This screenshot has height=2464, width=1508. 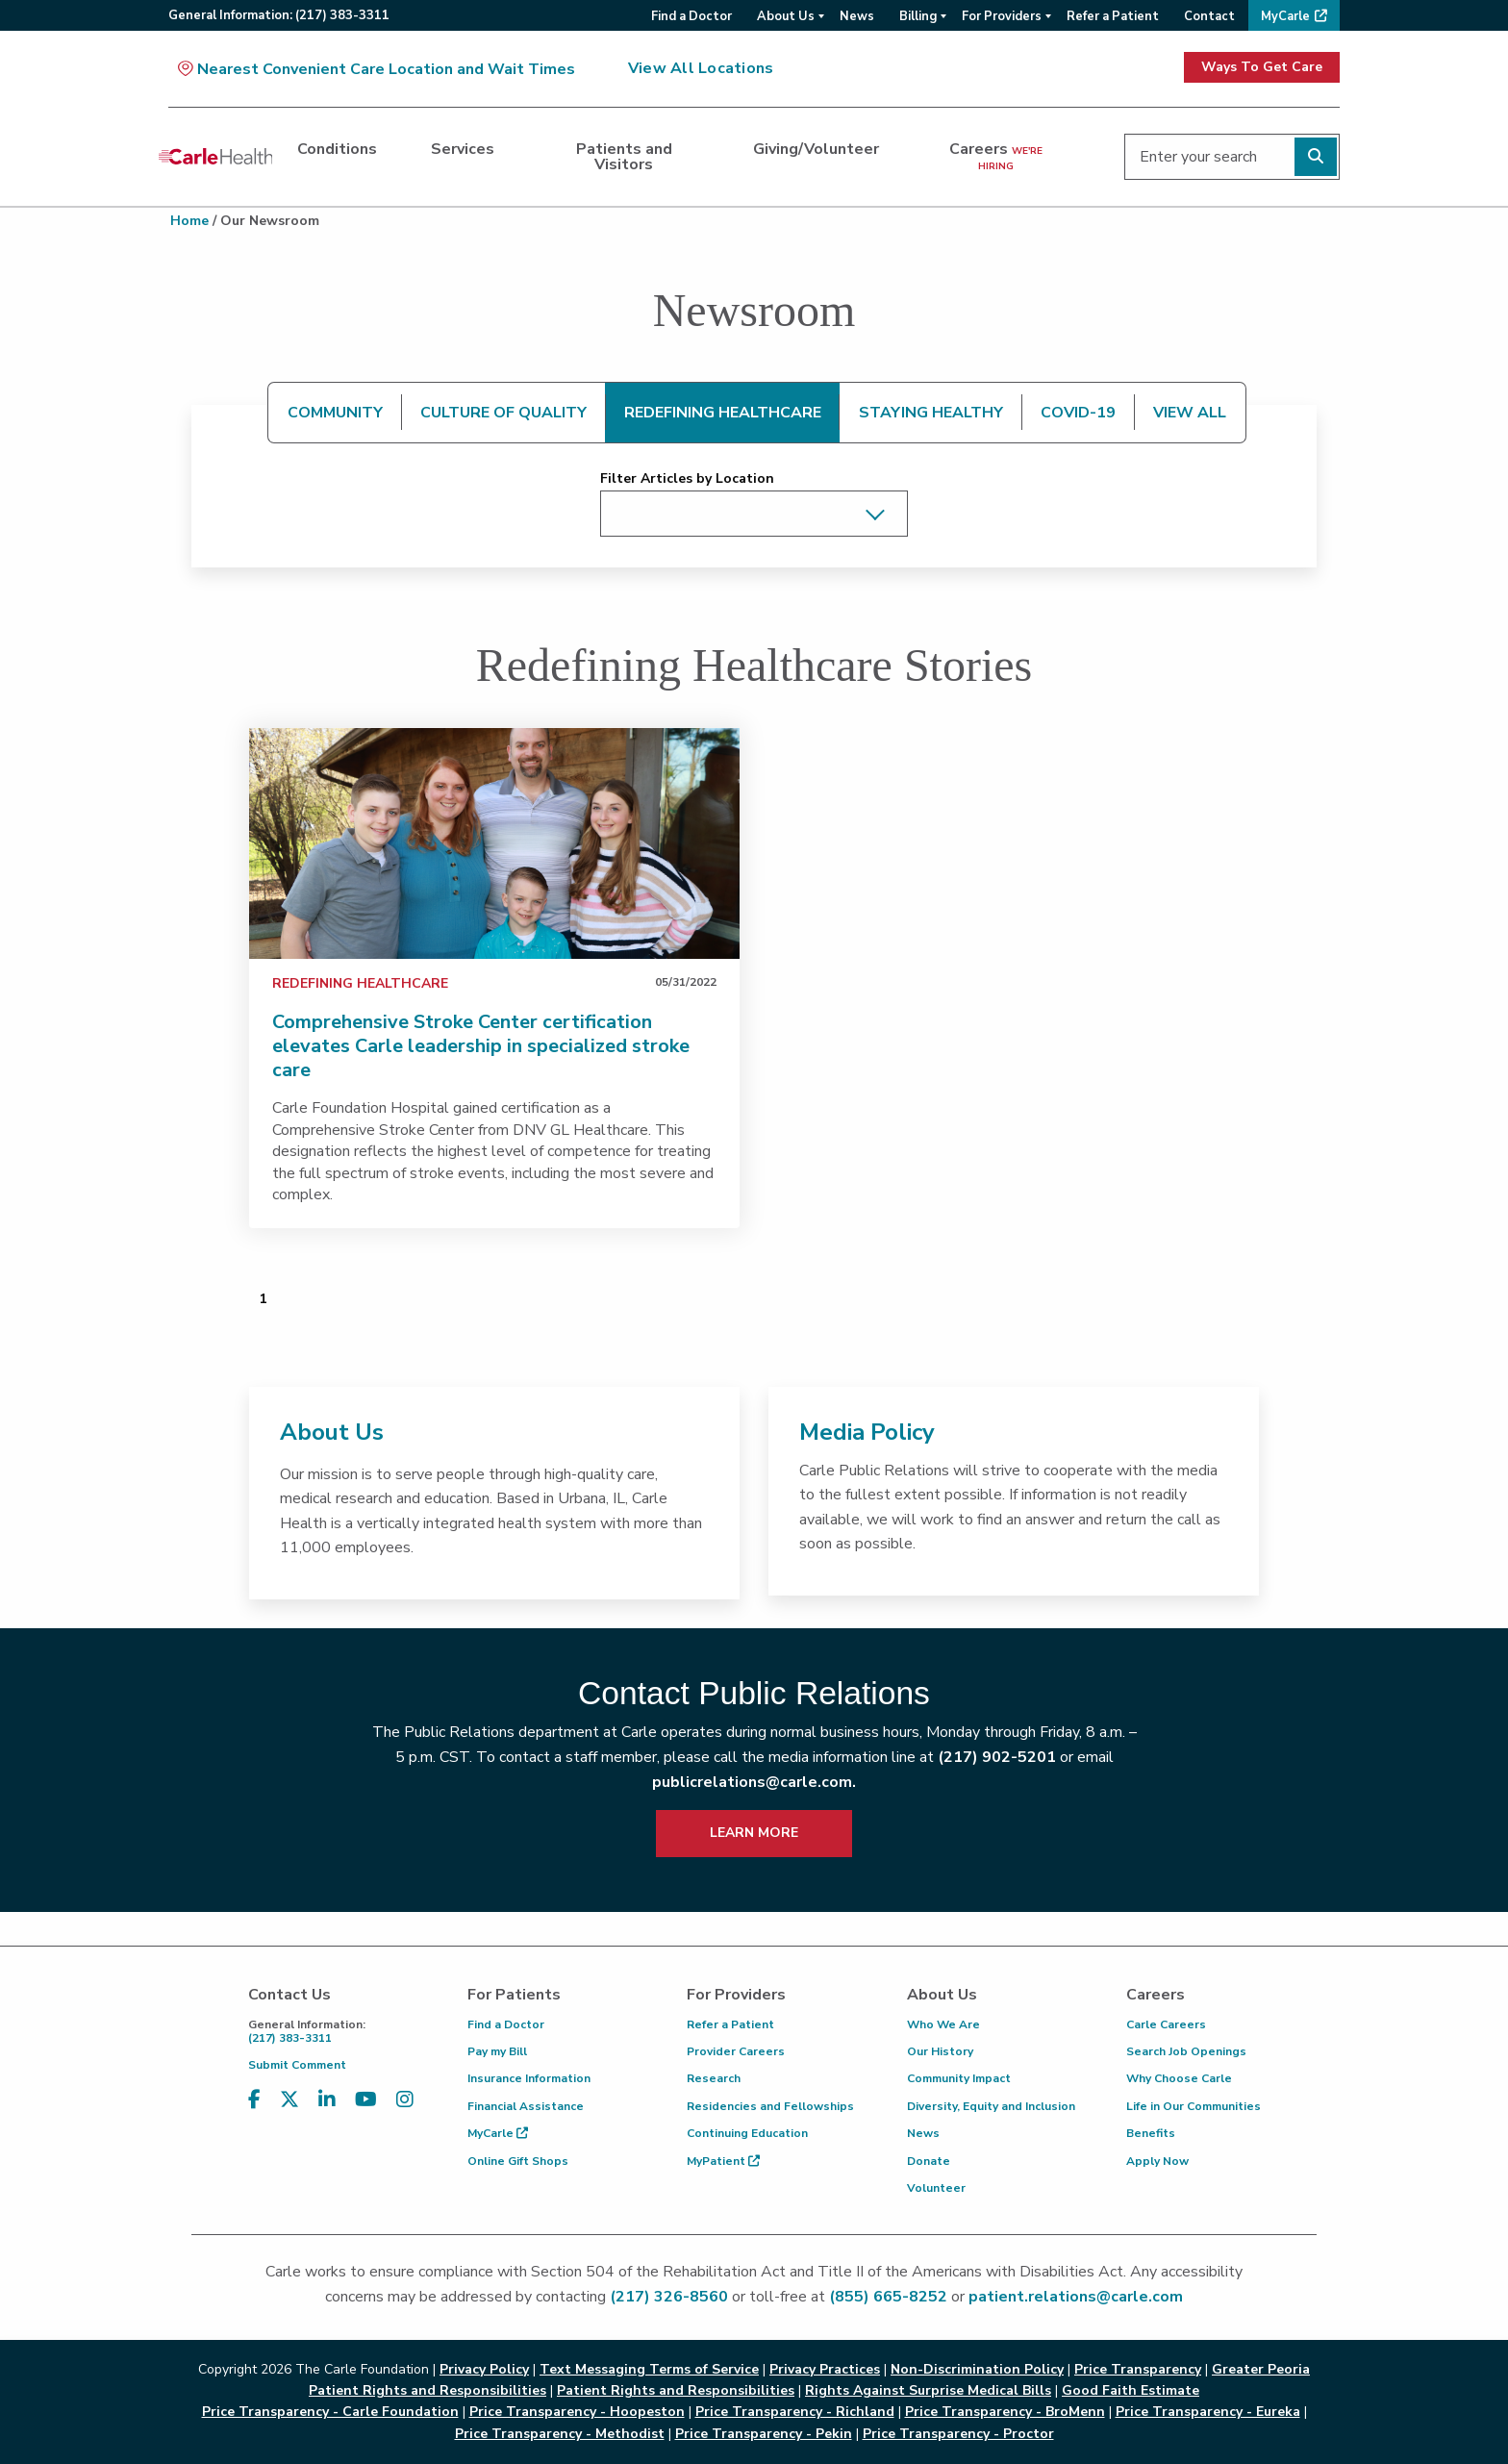 I want to click on For Providers [menuitem], so click(x=1002, y=16).